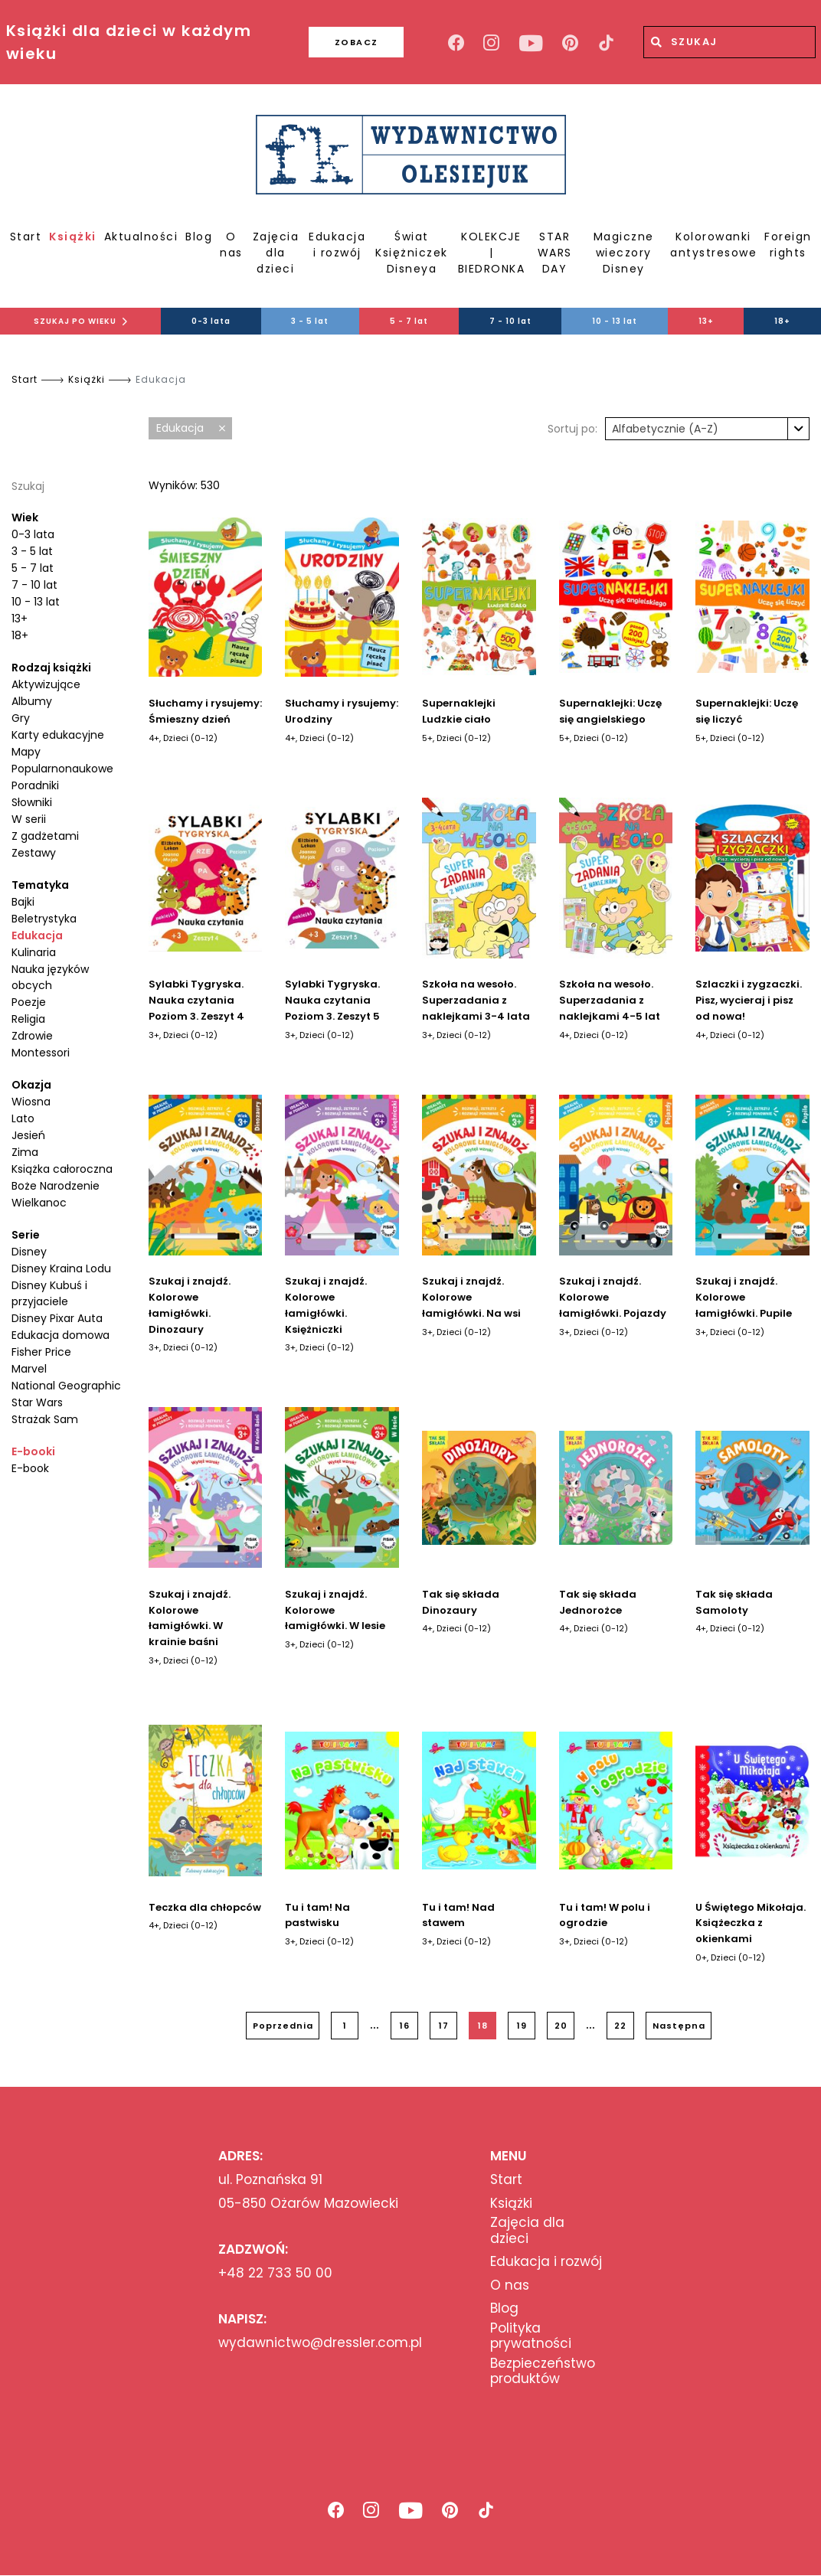  Describe the element at coordinates (28, 819) in the screenshot. I see `W serii` at that location.